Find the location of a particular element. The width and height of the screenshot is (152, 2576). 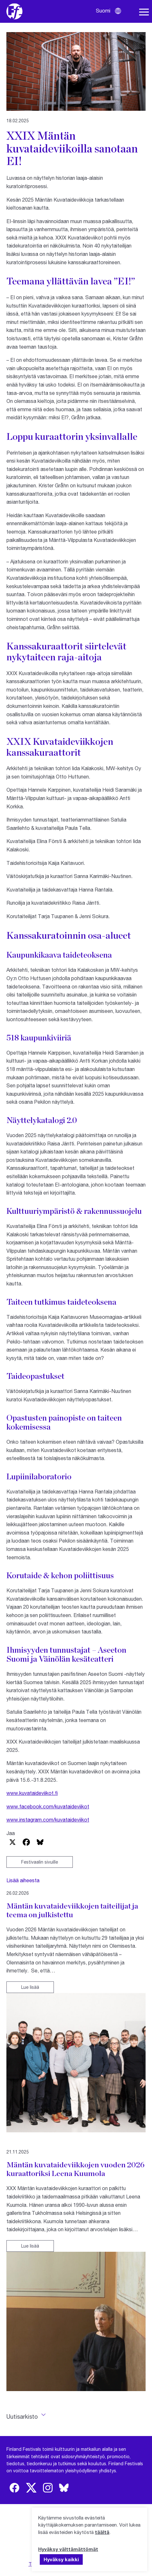

www.facebook.com/kuvataideviikot is located at coordinates (47, 1806).